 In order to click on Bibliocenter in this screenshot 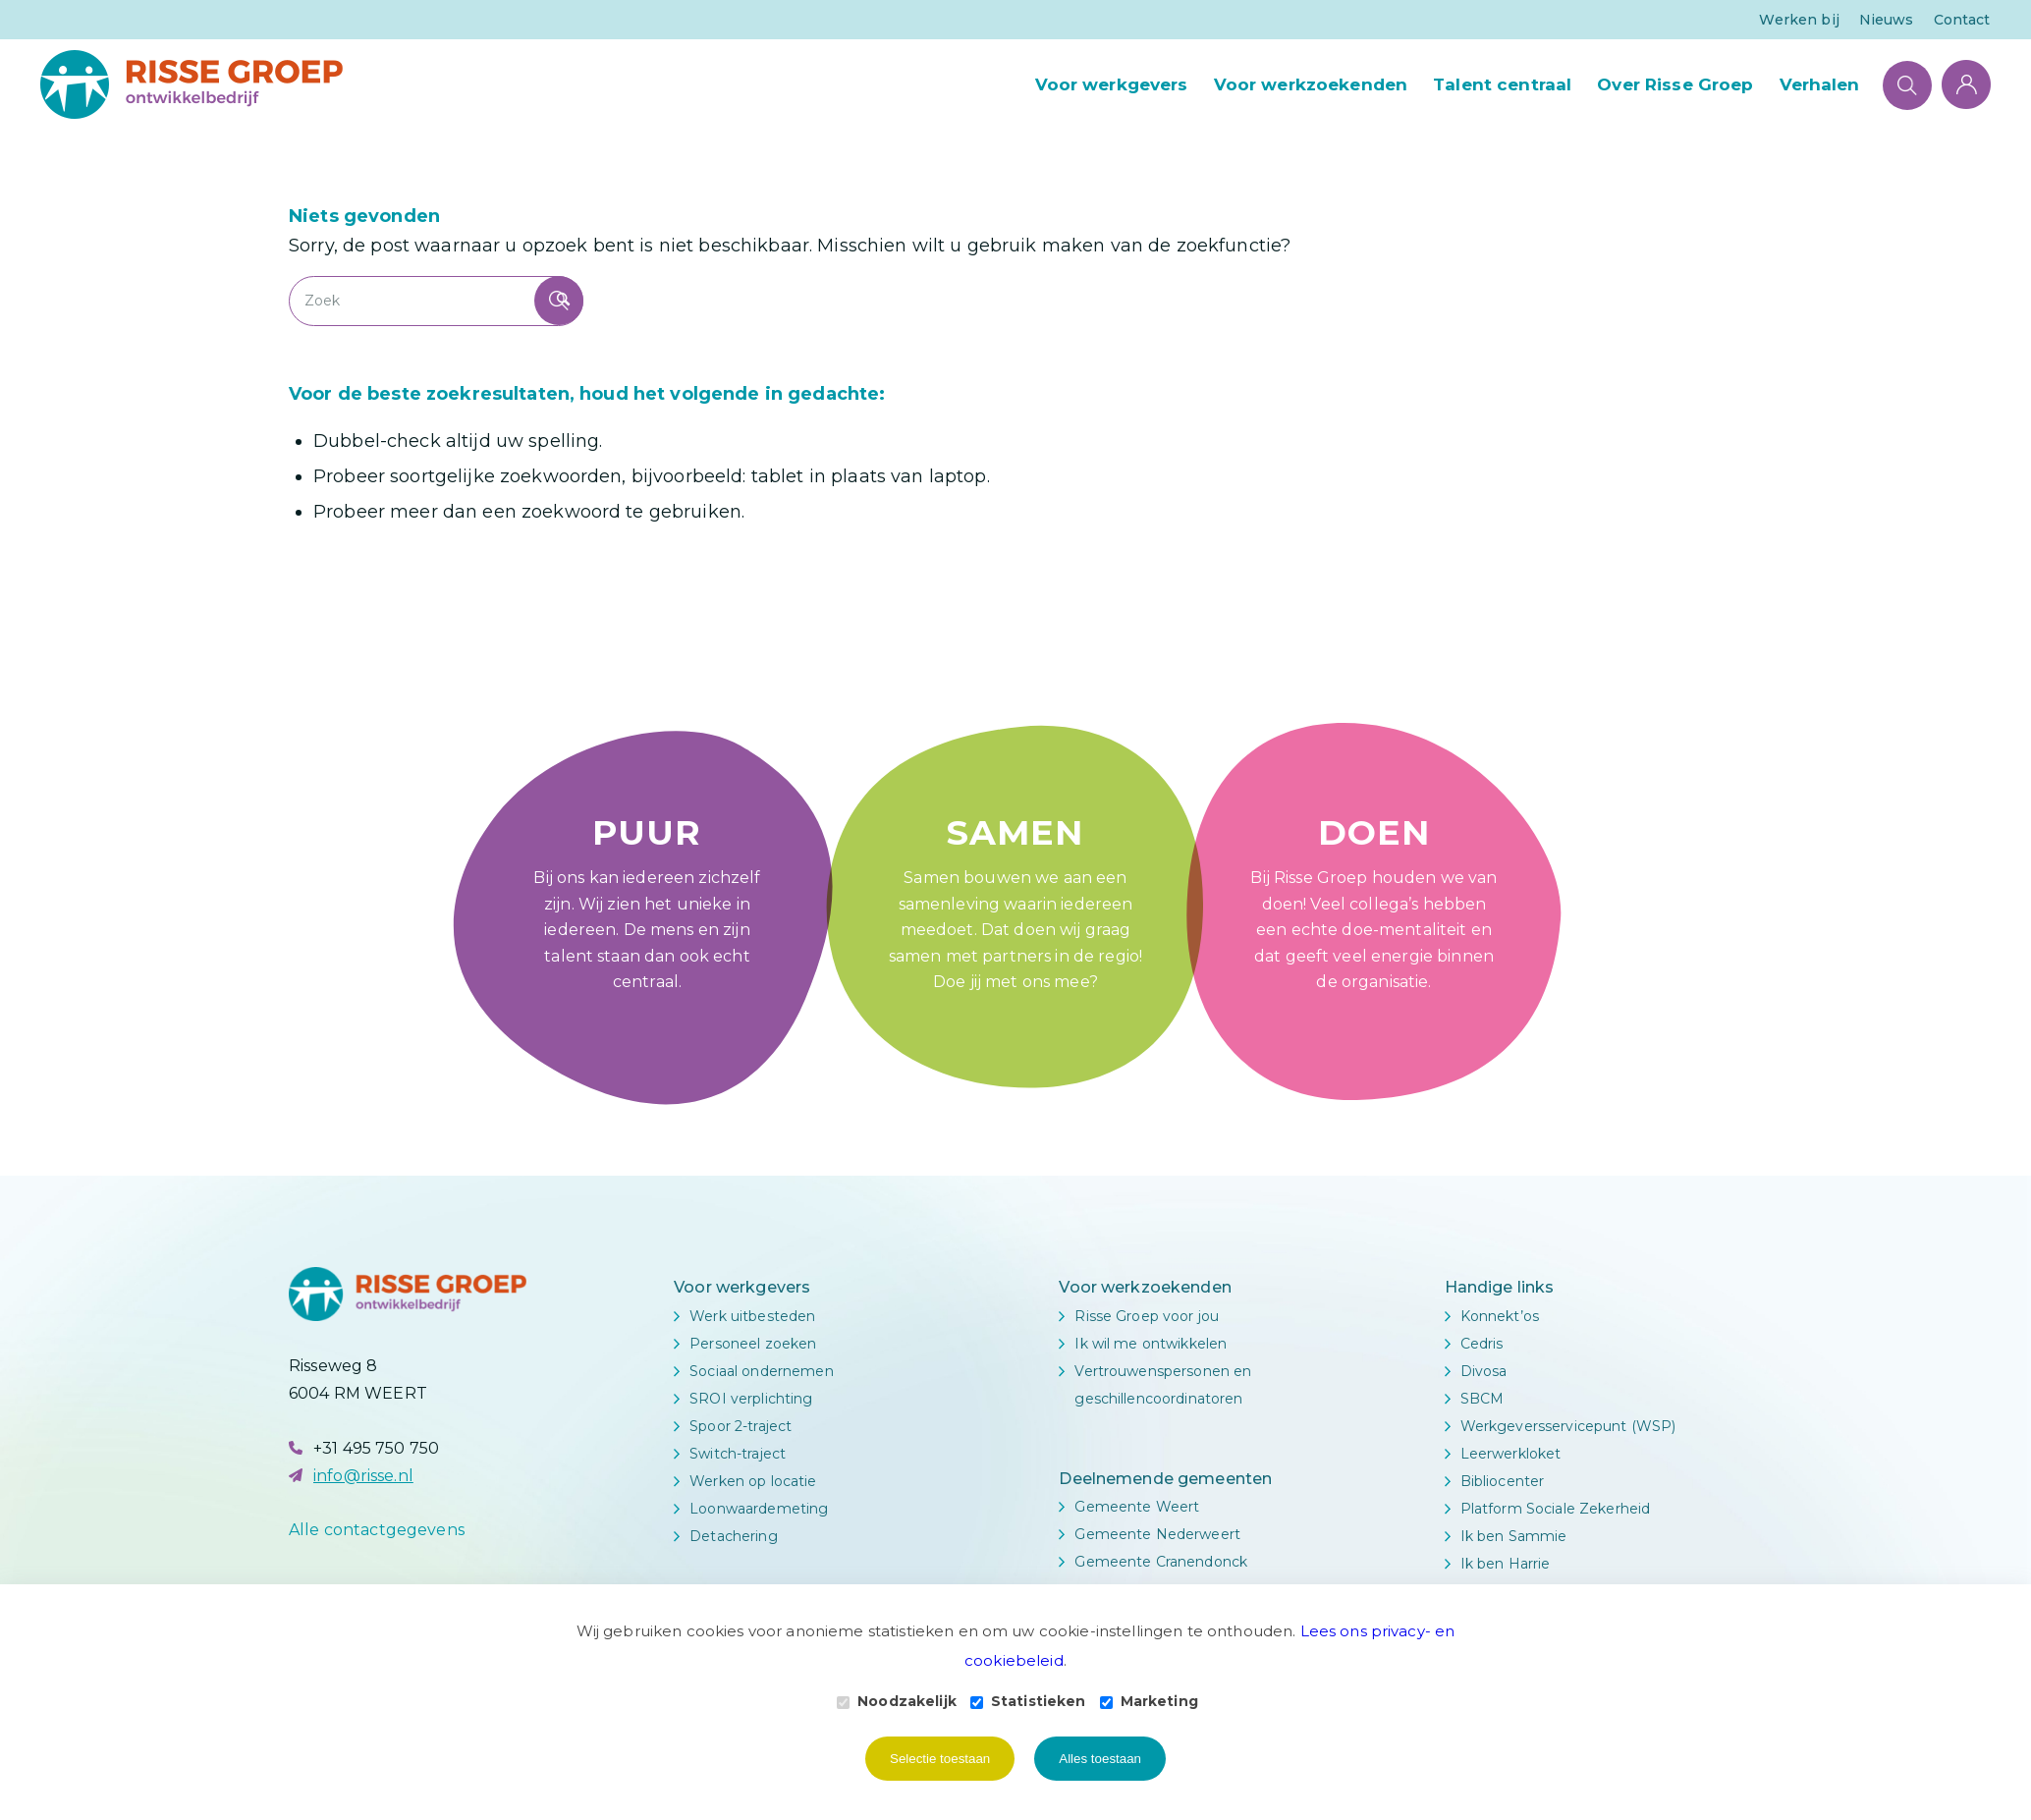, I will do `click(1502, 1481)`.